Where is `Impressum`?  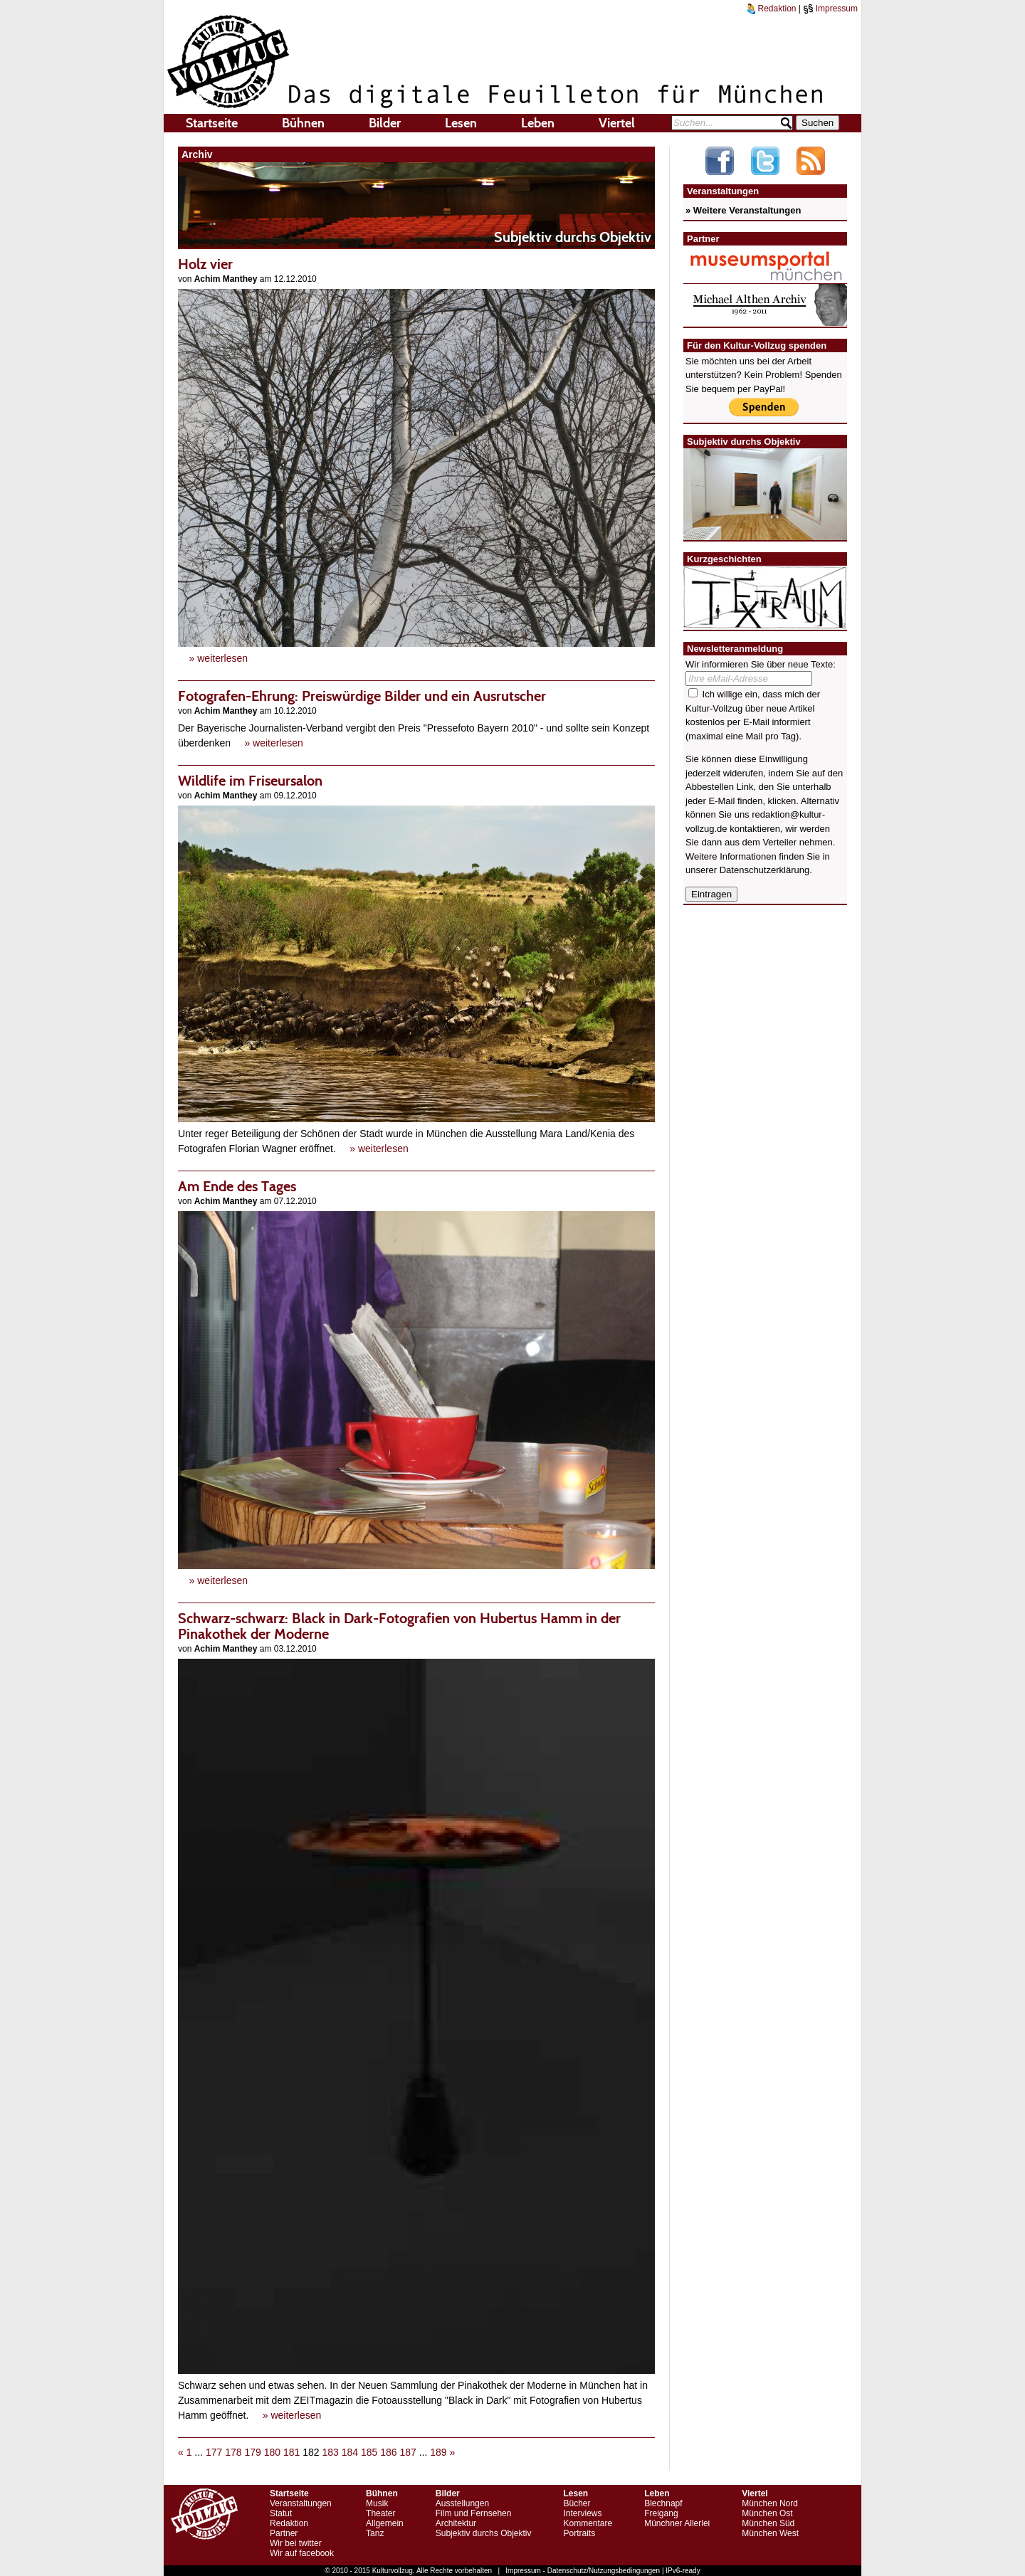 Impressum is located at coordinates (830, 9).